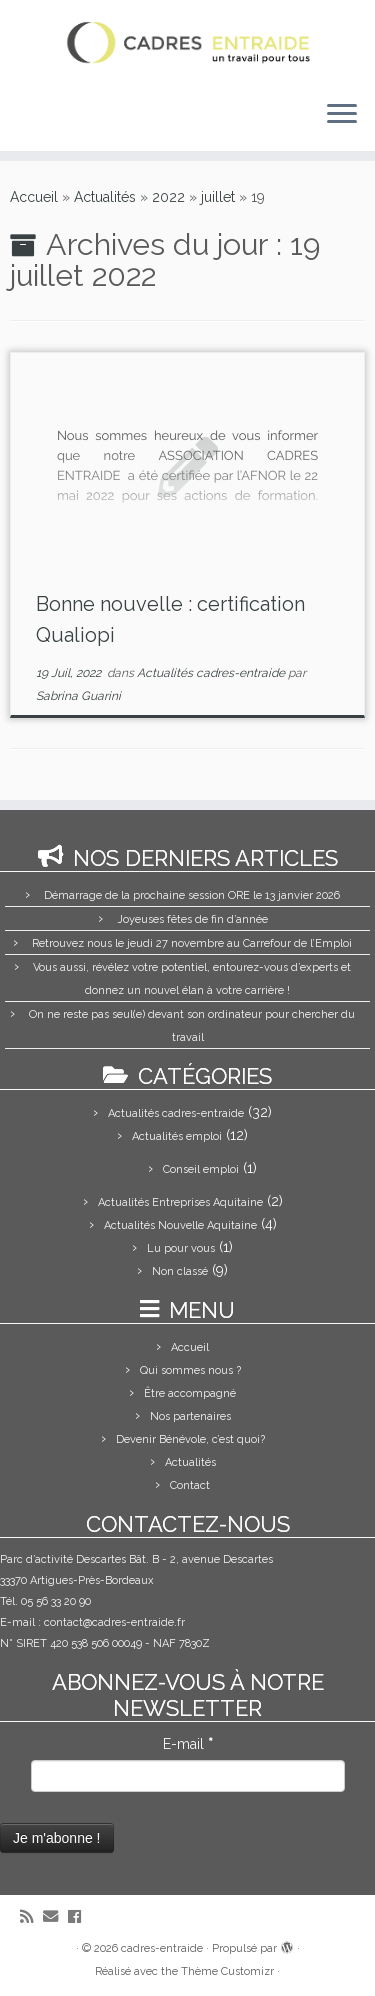  What do you see at coordinates (190, 1416) in the screenshot?
I see `Nos partenaires` at bounding box center [190, 1416].